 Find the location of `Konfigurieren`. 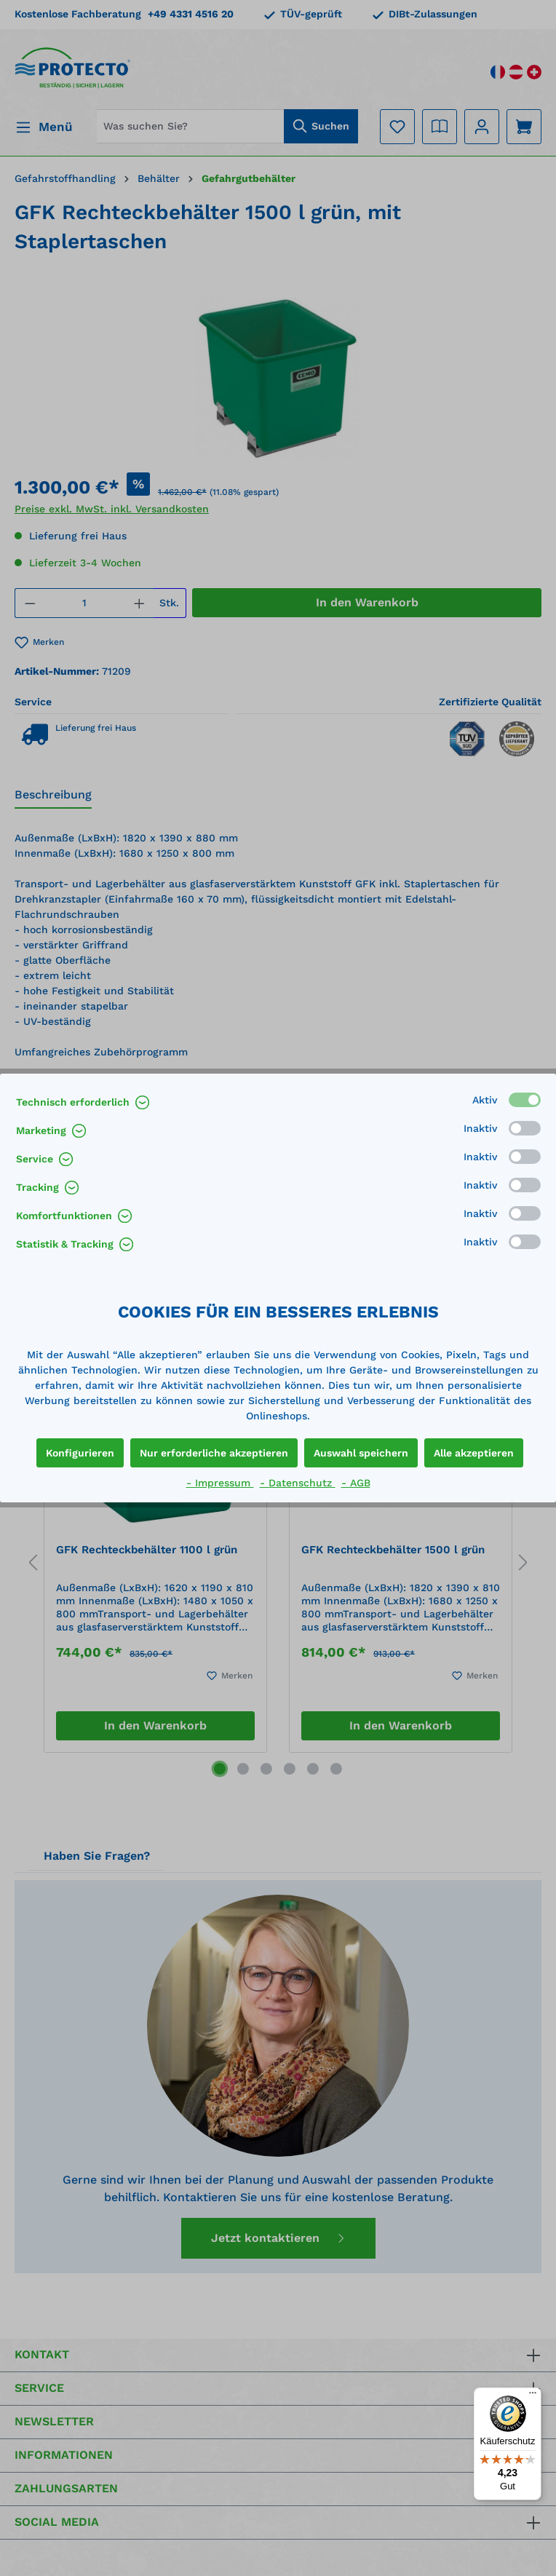

Konfigurieren is located at coordinates (80, 1453).